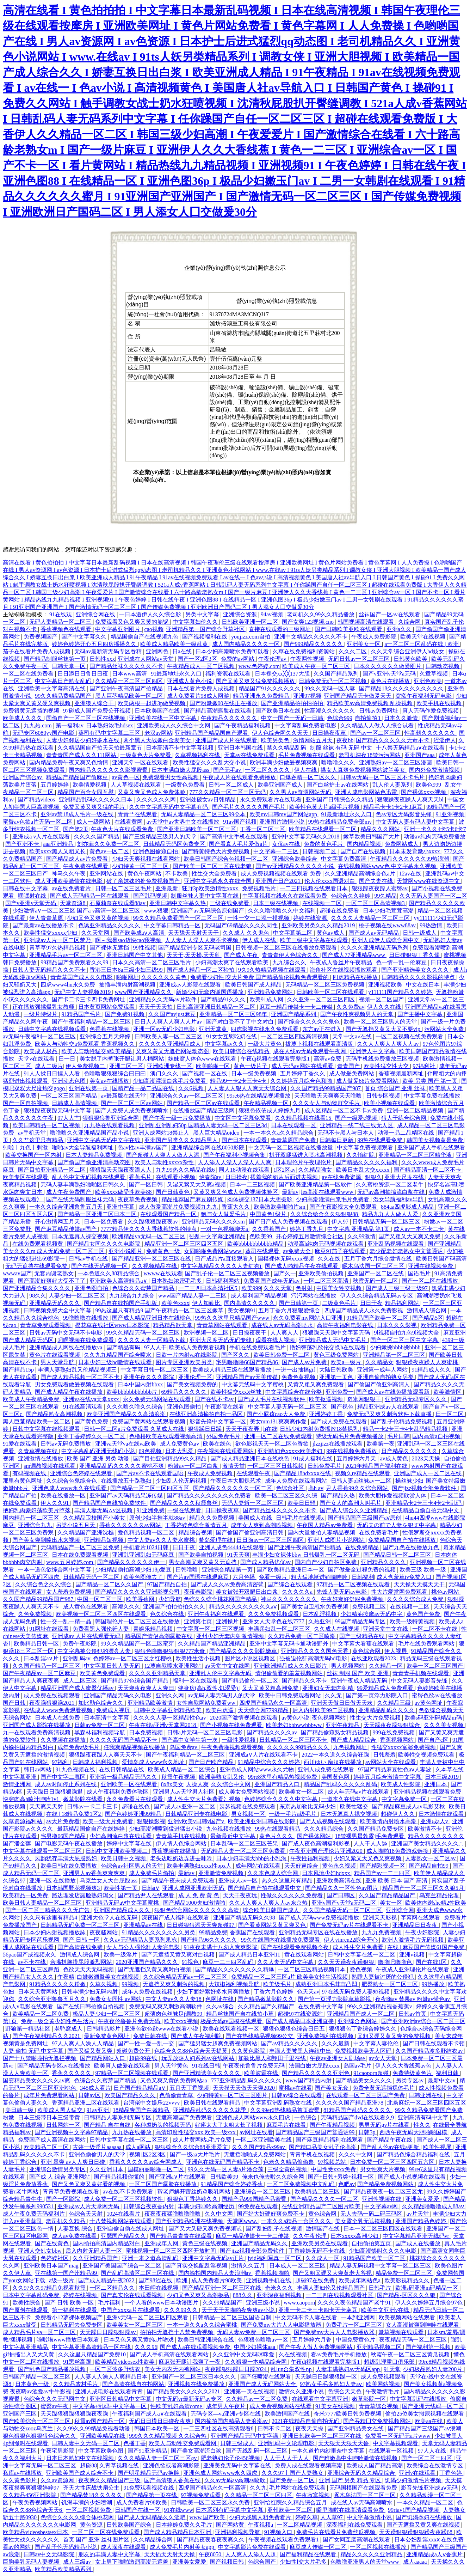  I want to click on 久久人妻无码中文字幕, so click(286, 1962).